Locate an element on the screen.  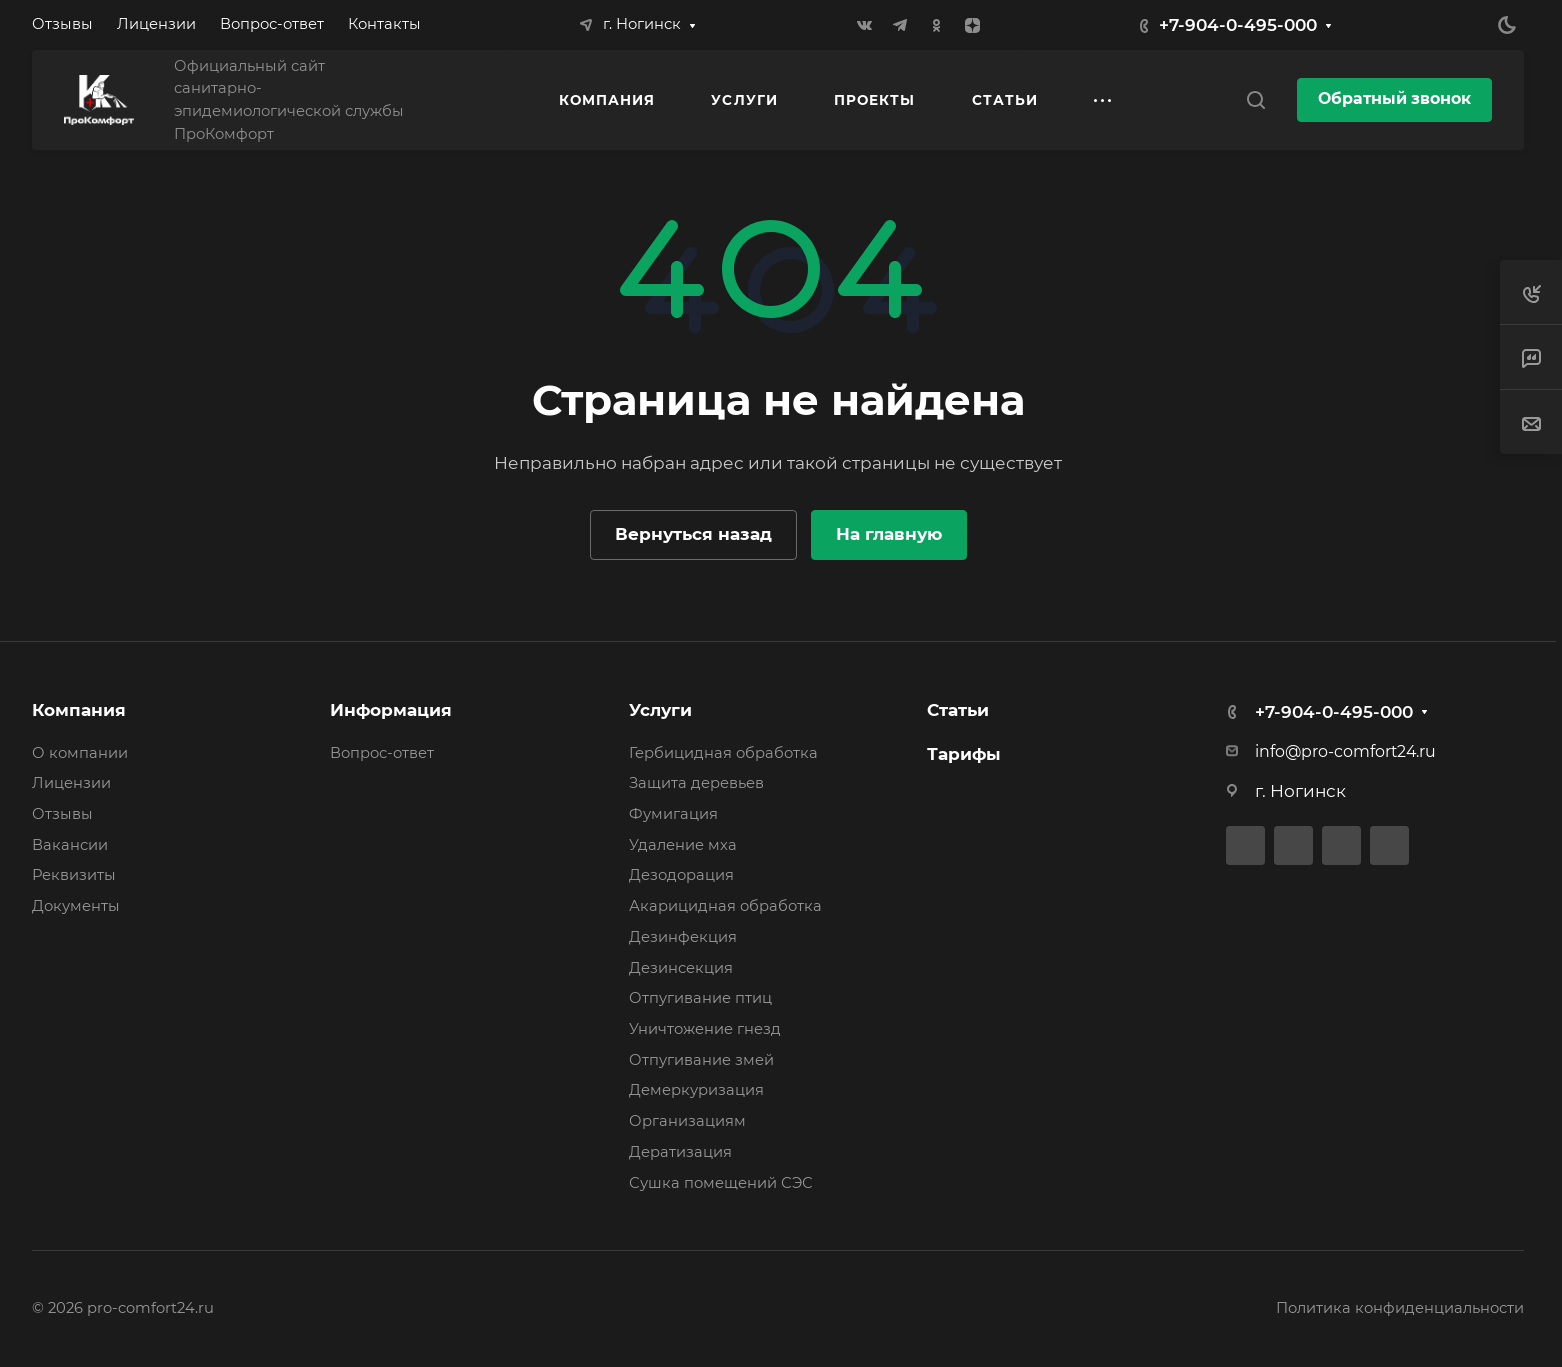
Тарифы is located at coordinates (964, 754).